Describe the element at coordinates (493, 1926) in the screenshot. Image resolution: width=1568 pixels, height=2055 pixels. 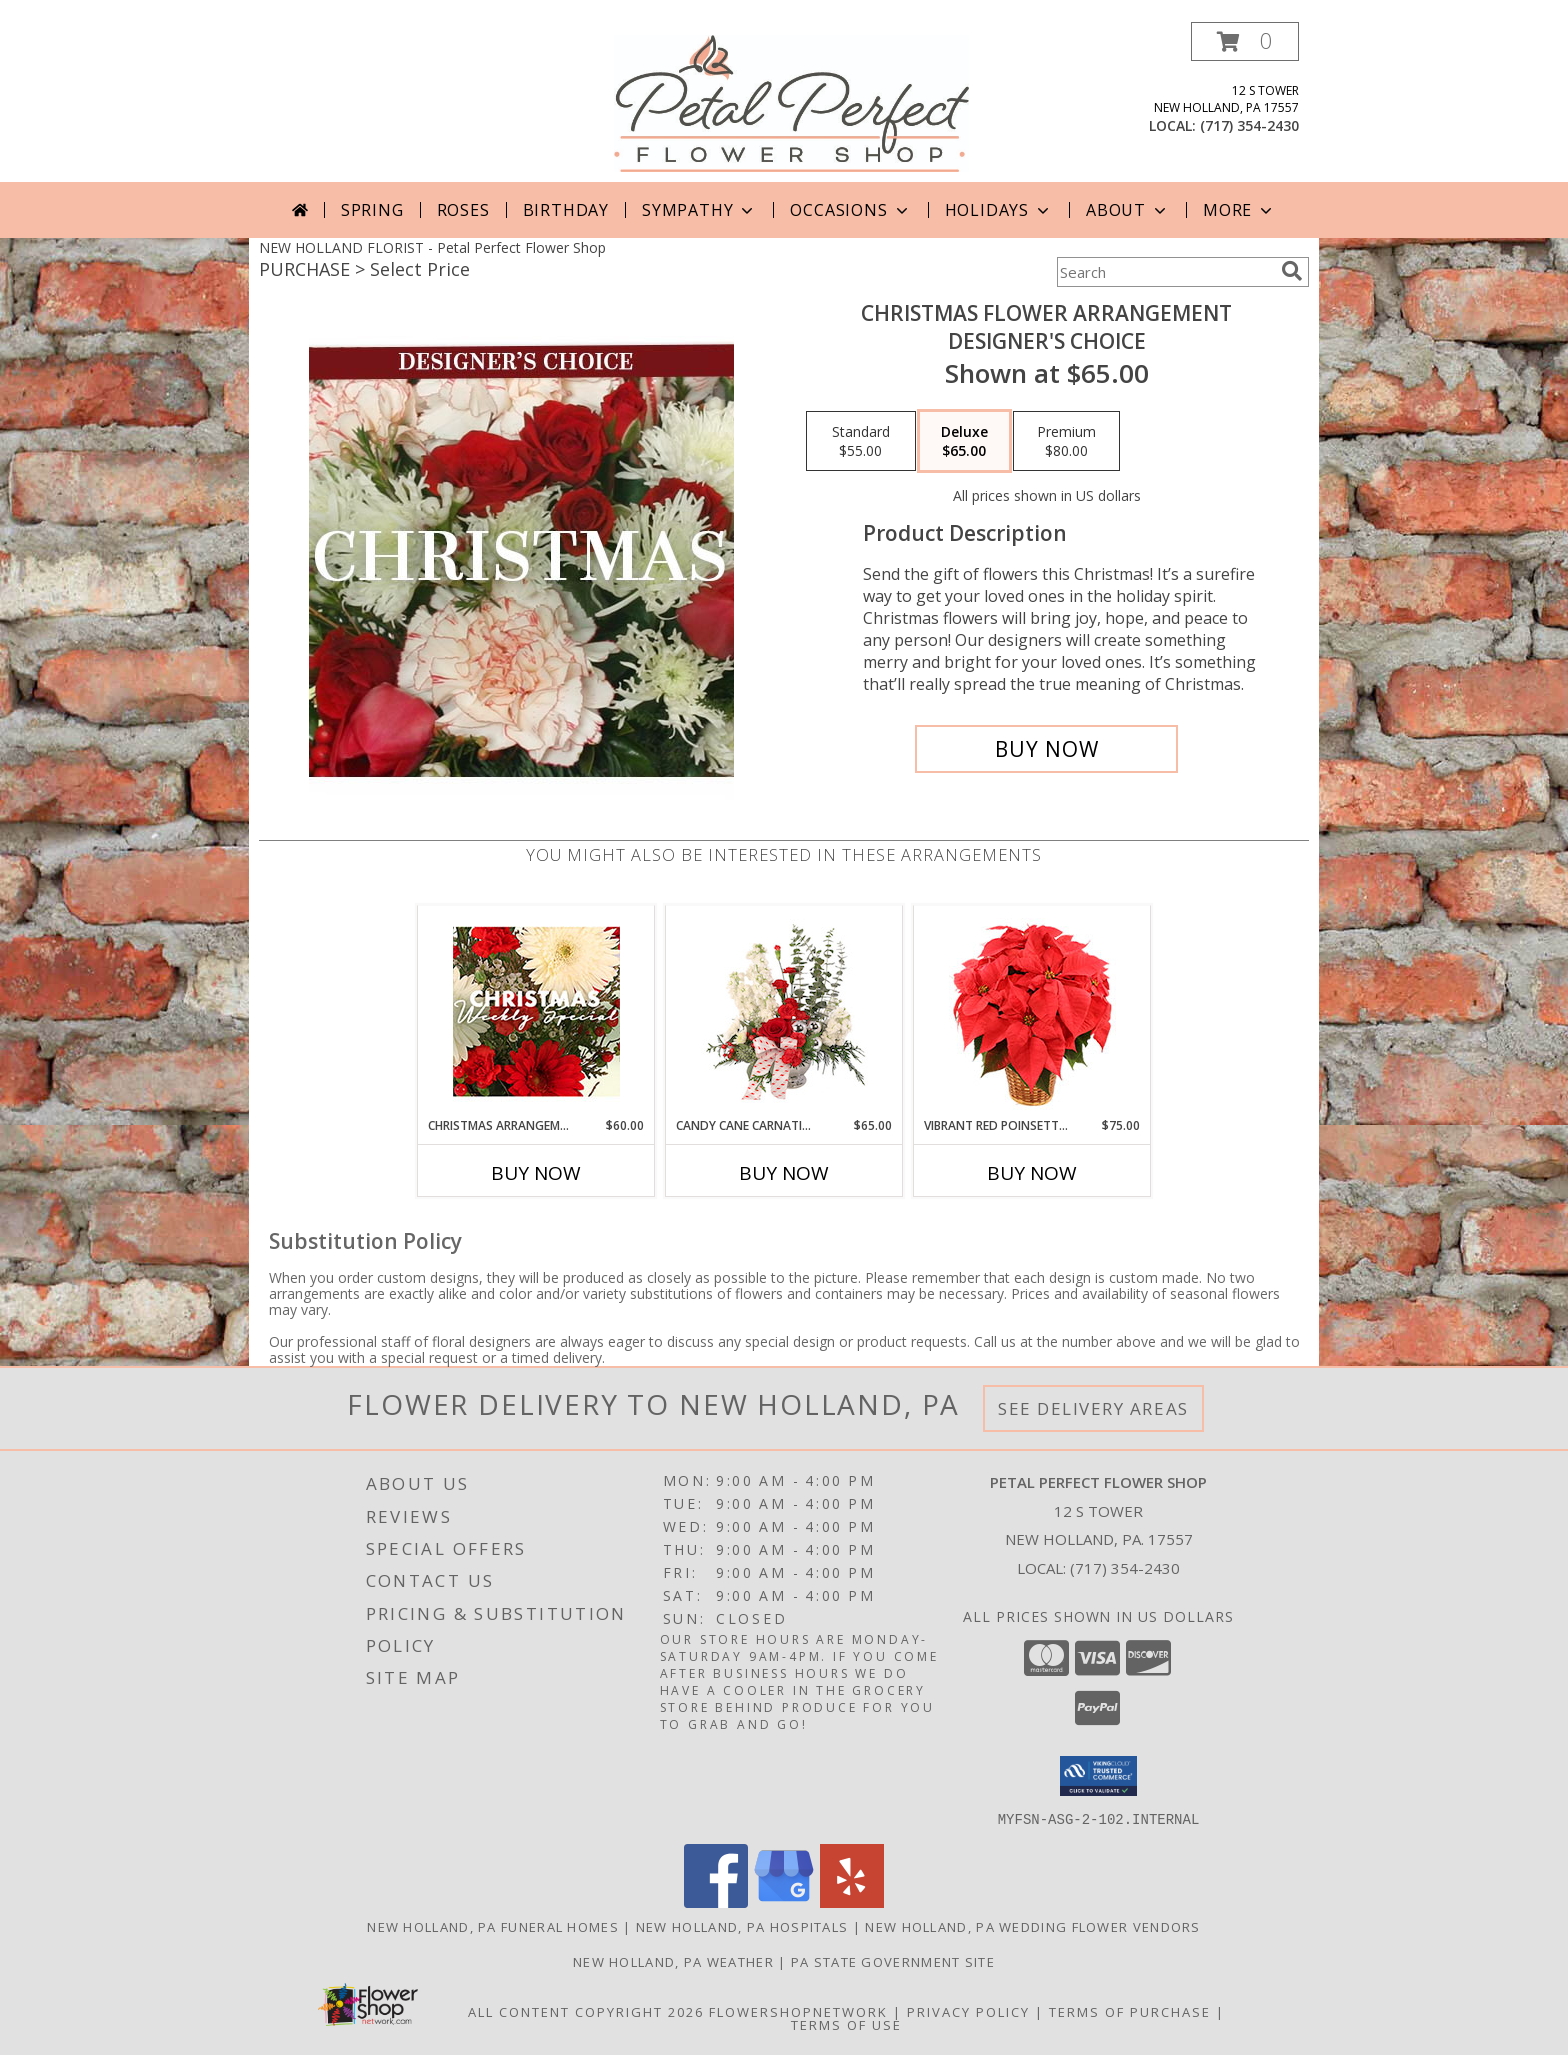
I see `New Holland, PA Funeral Homes [New Holland, PA Funeral Homes (opens in new window)]` at that location.